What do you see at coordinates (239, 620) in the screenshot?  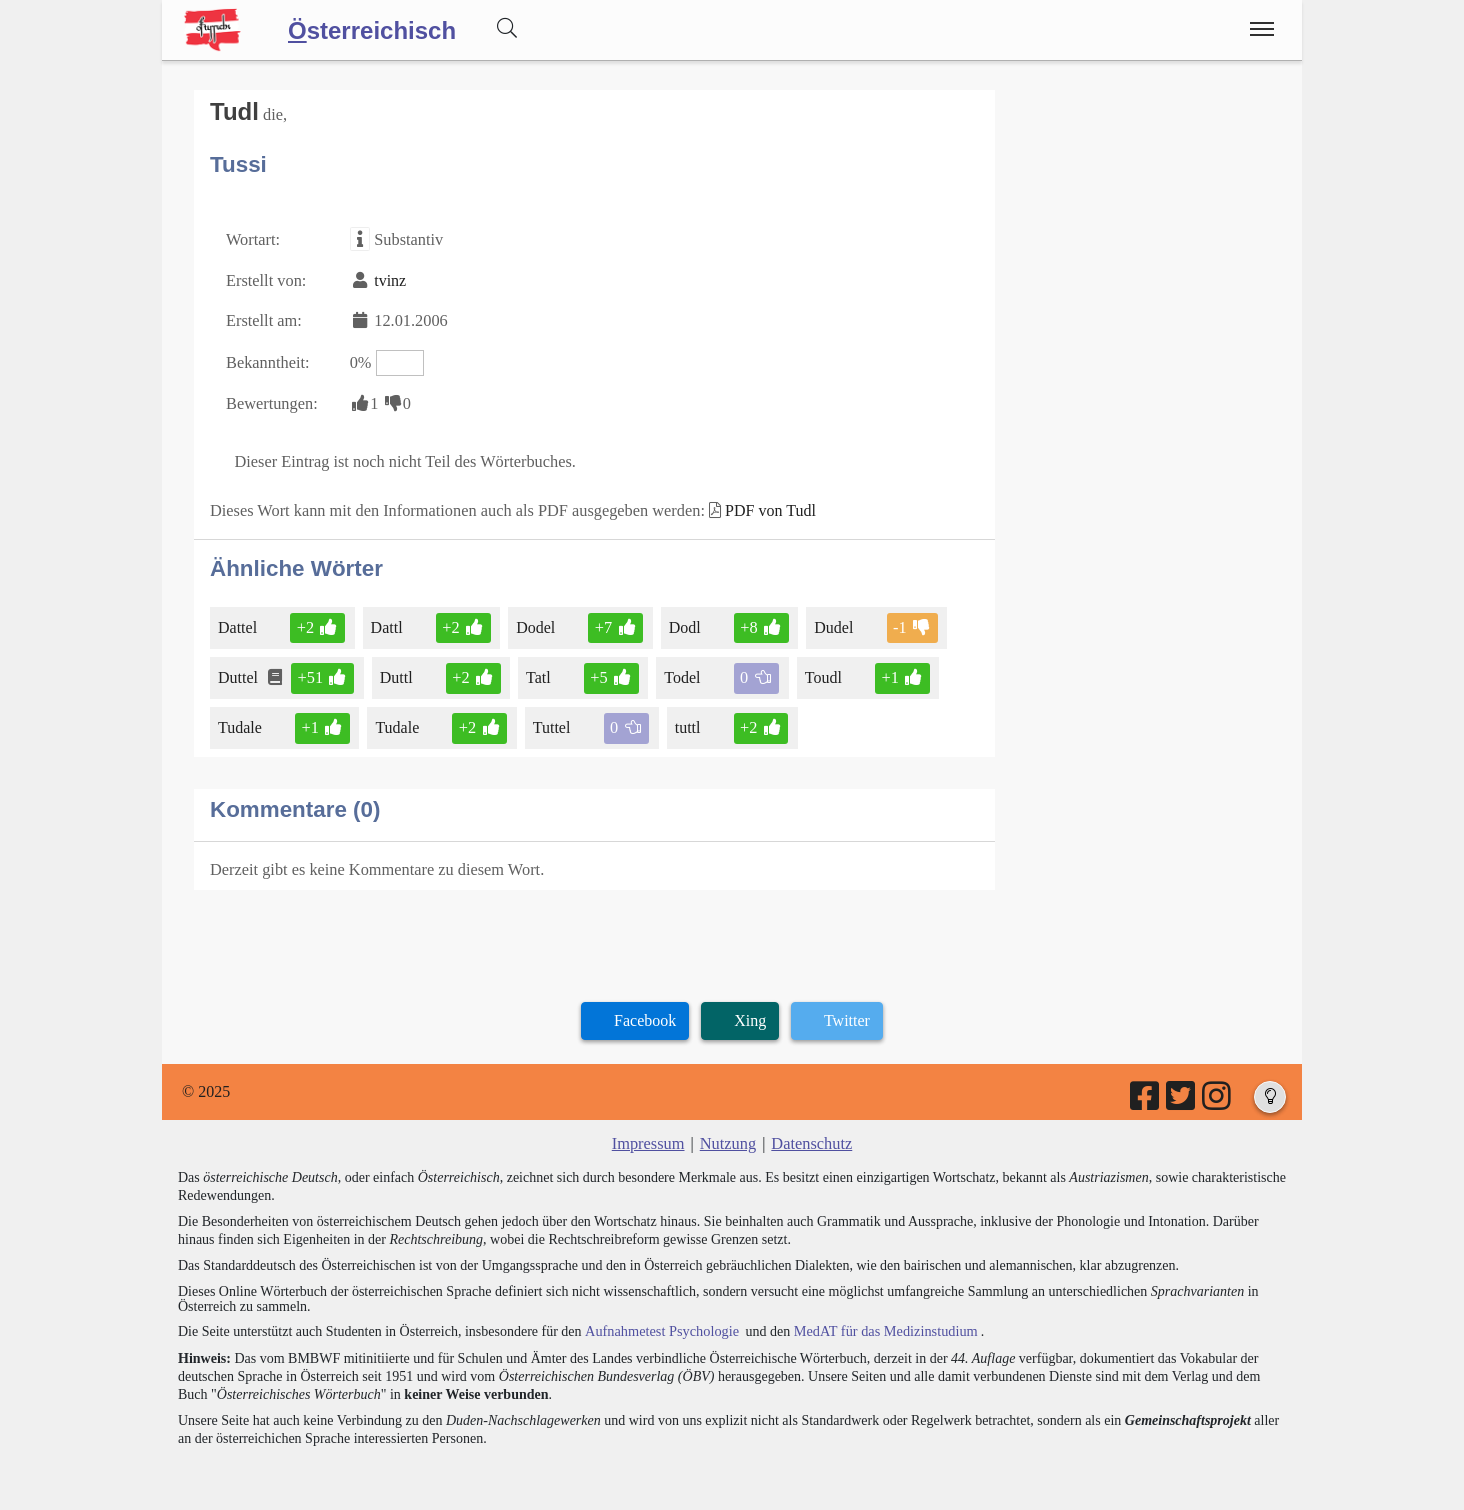 I see `Dattel` at bounding box center [239, 620].